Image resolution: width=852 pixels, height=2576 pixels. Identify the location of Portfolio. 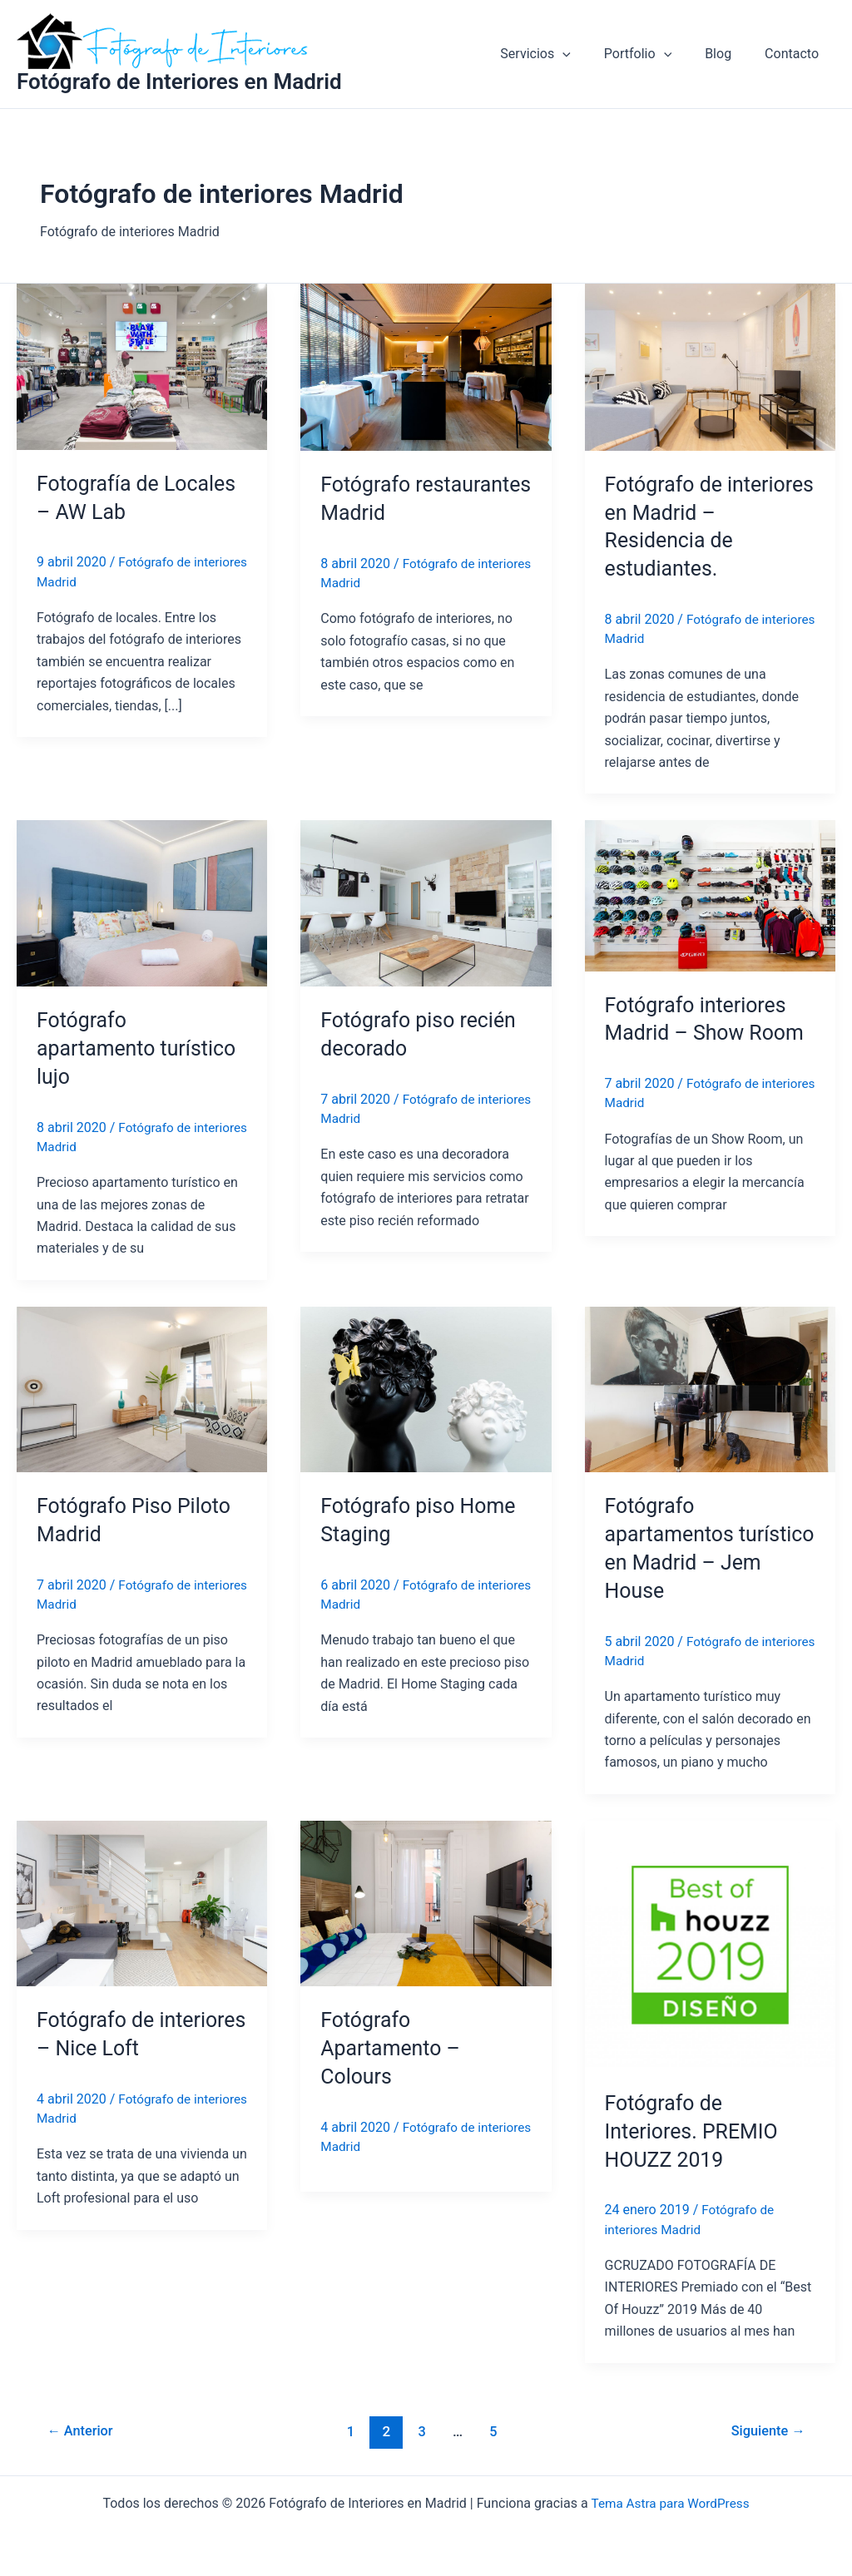
(654, 54).